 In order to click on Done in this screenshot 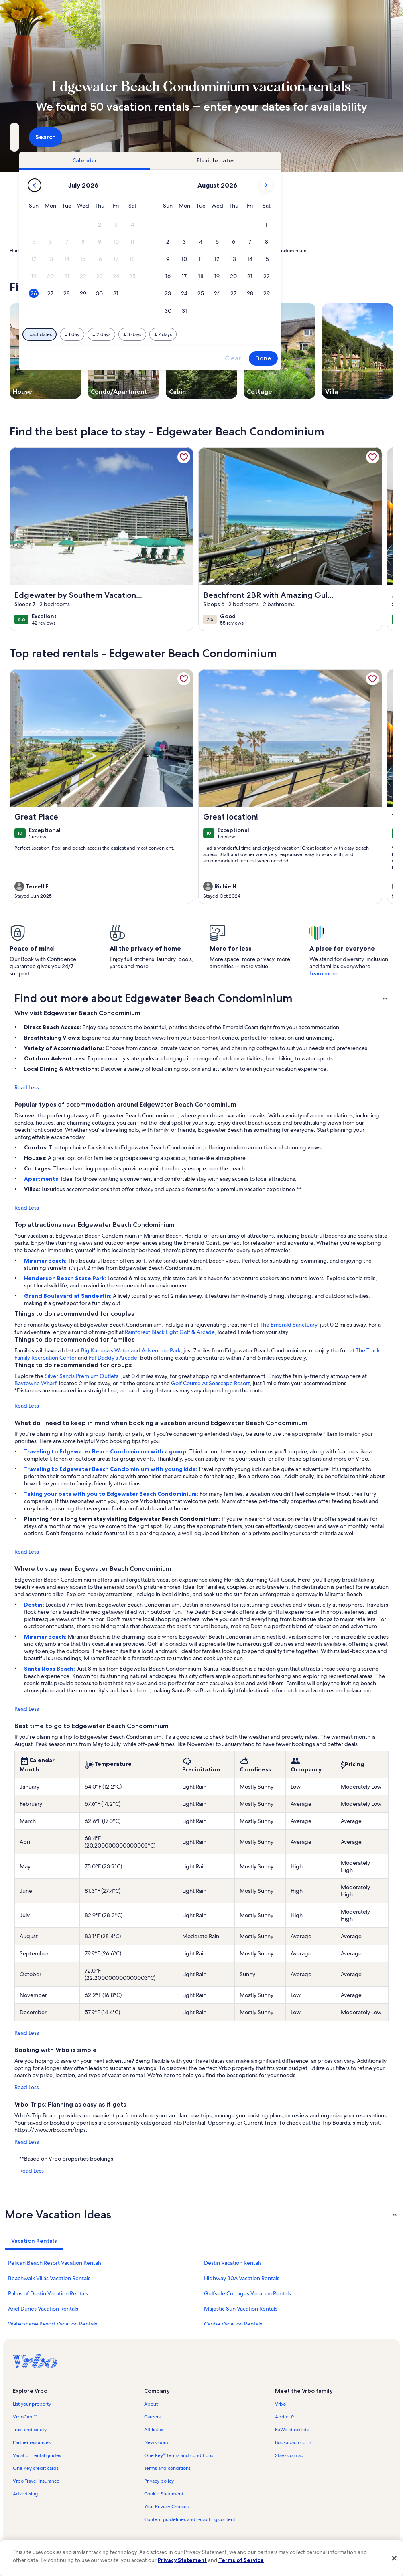, I will do `click(372, 358)`.